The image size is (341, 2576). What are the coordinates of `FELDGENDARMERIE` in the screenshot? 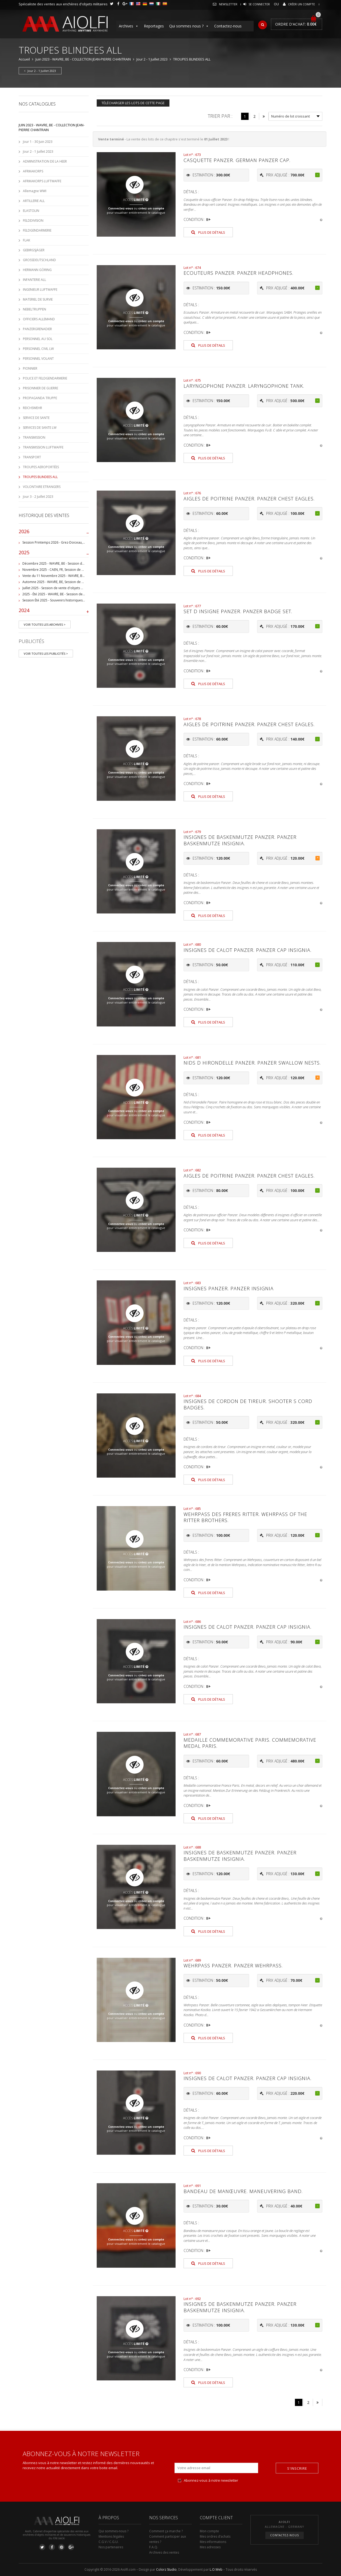 It's located at (37, 230).